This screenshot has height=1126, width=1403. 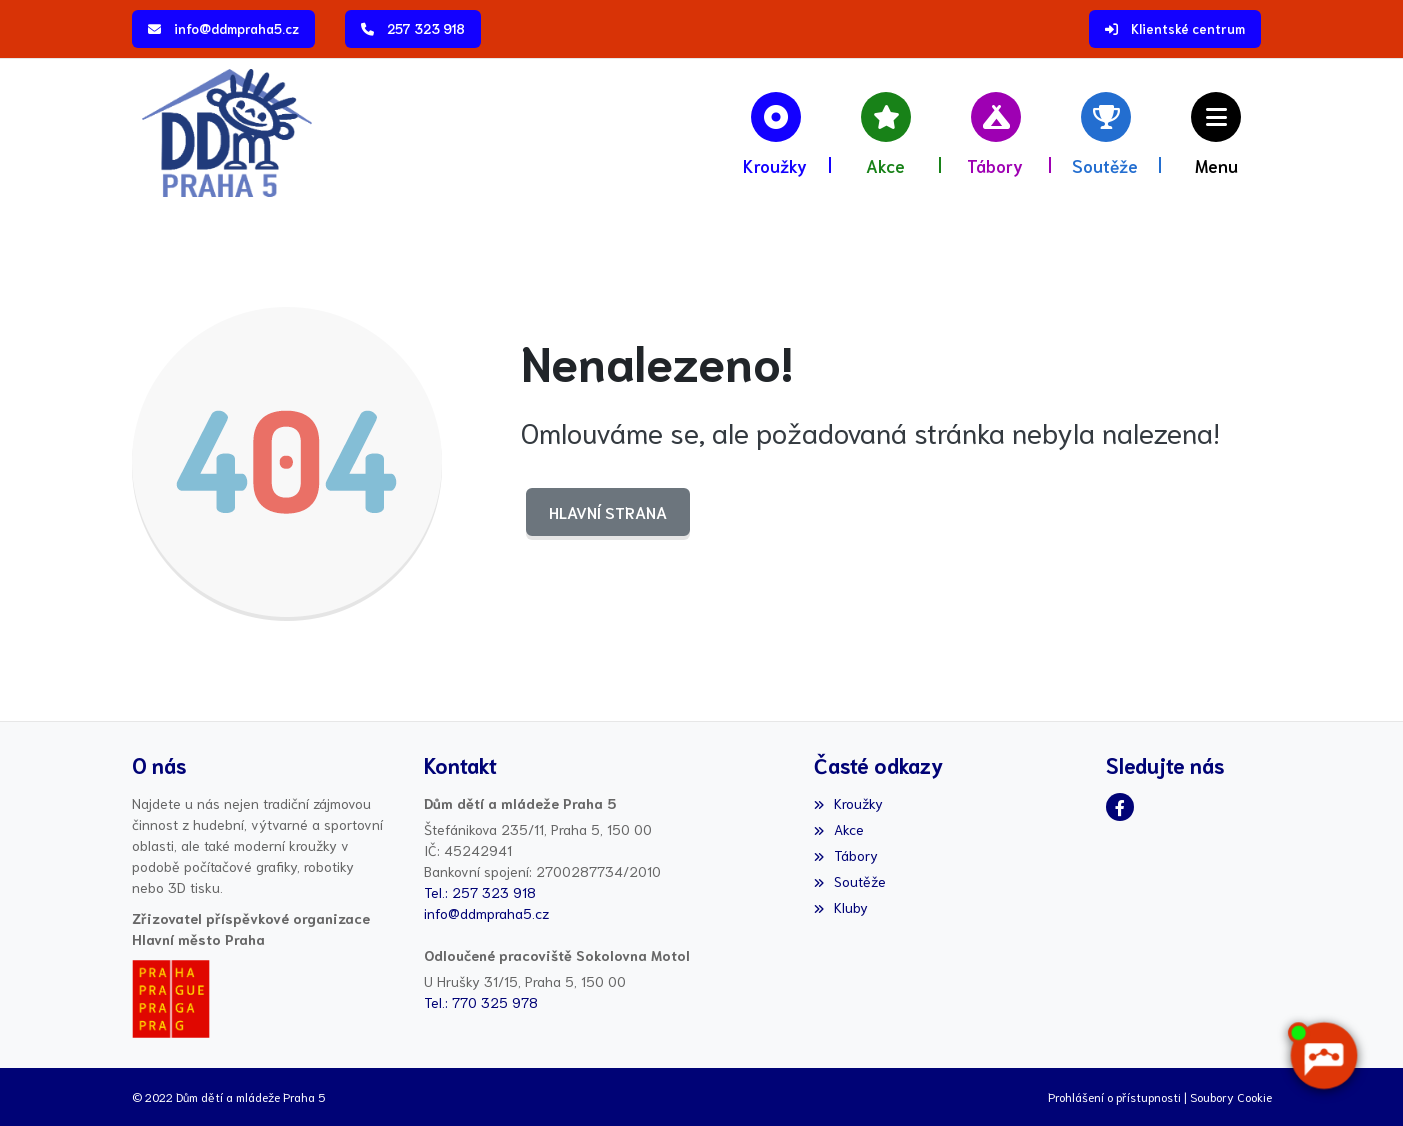 What do you see at coordinates (608, 511) in the screenshot?
I see `Hlavní strana` at bounding box center [608, 511].